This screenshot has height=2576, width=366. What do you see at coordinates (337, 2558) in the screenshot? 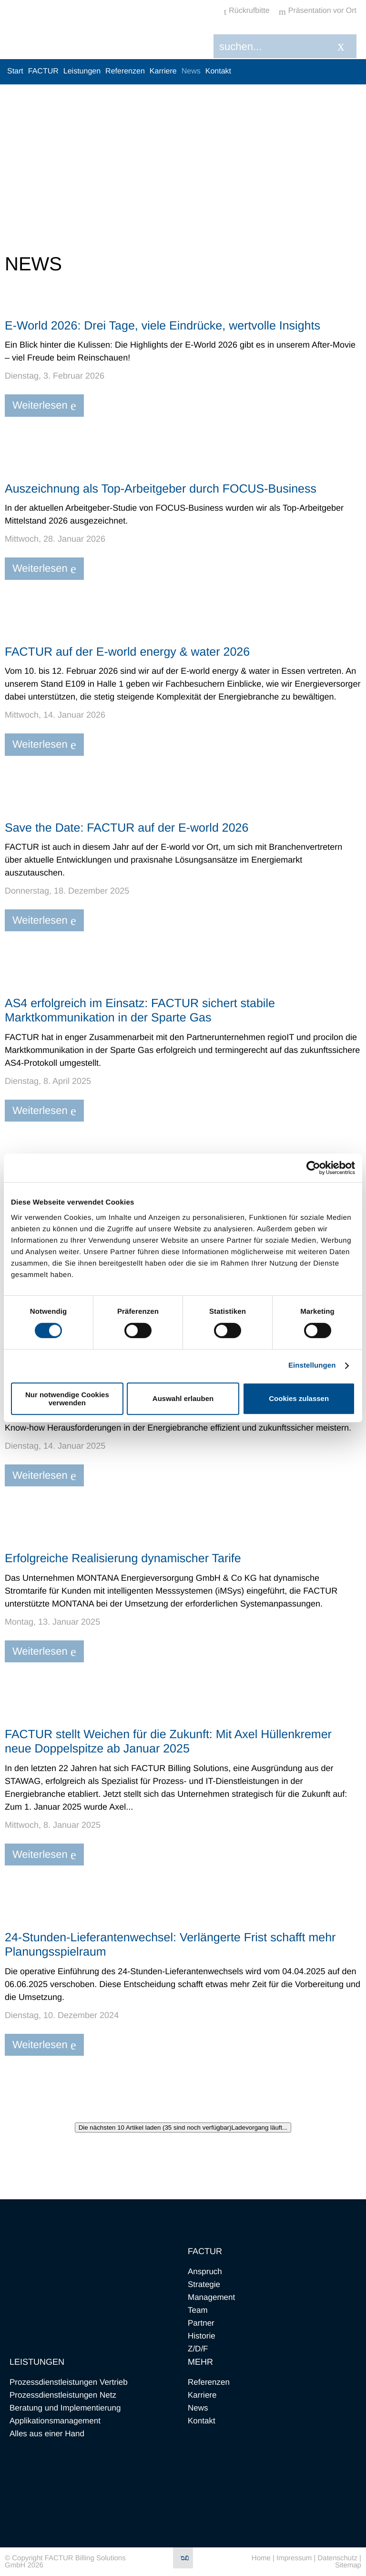
I see `Datenschutz` at bounding box center [337, 2558].